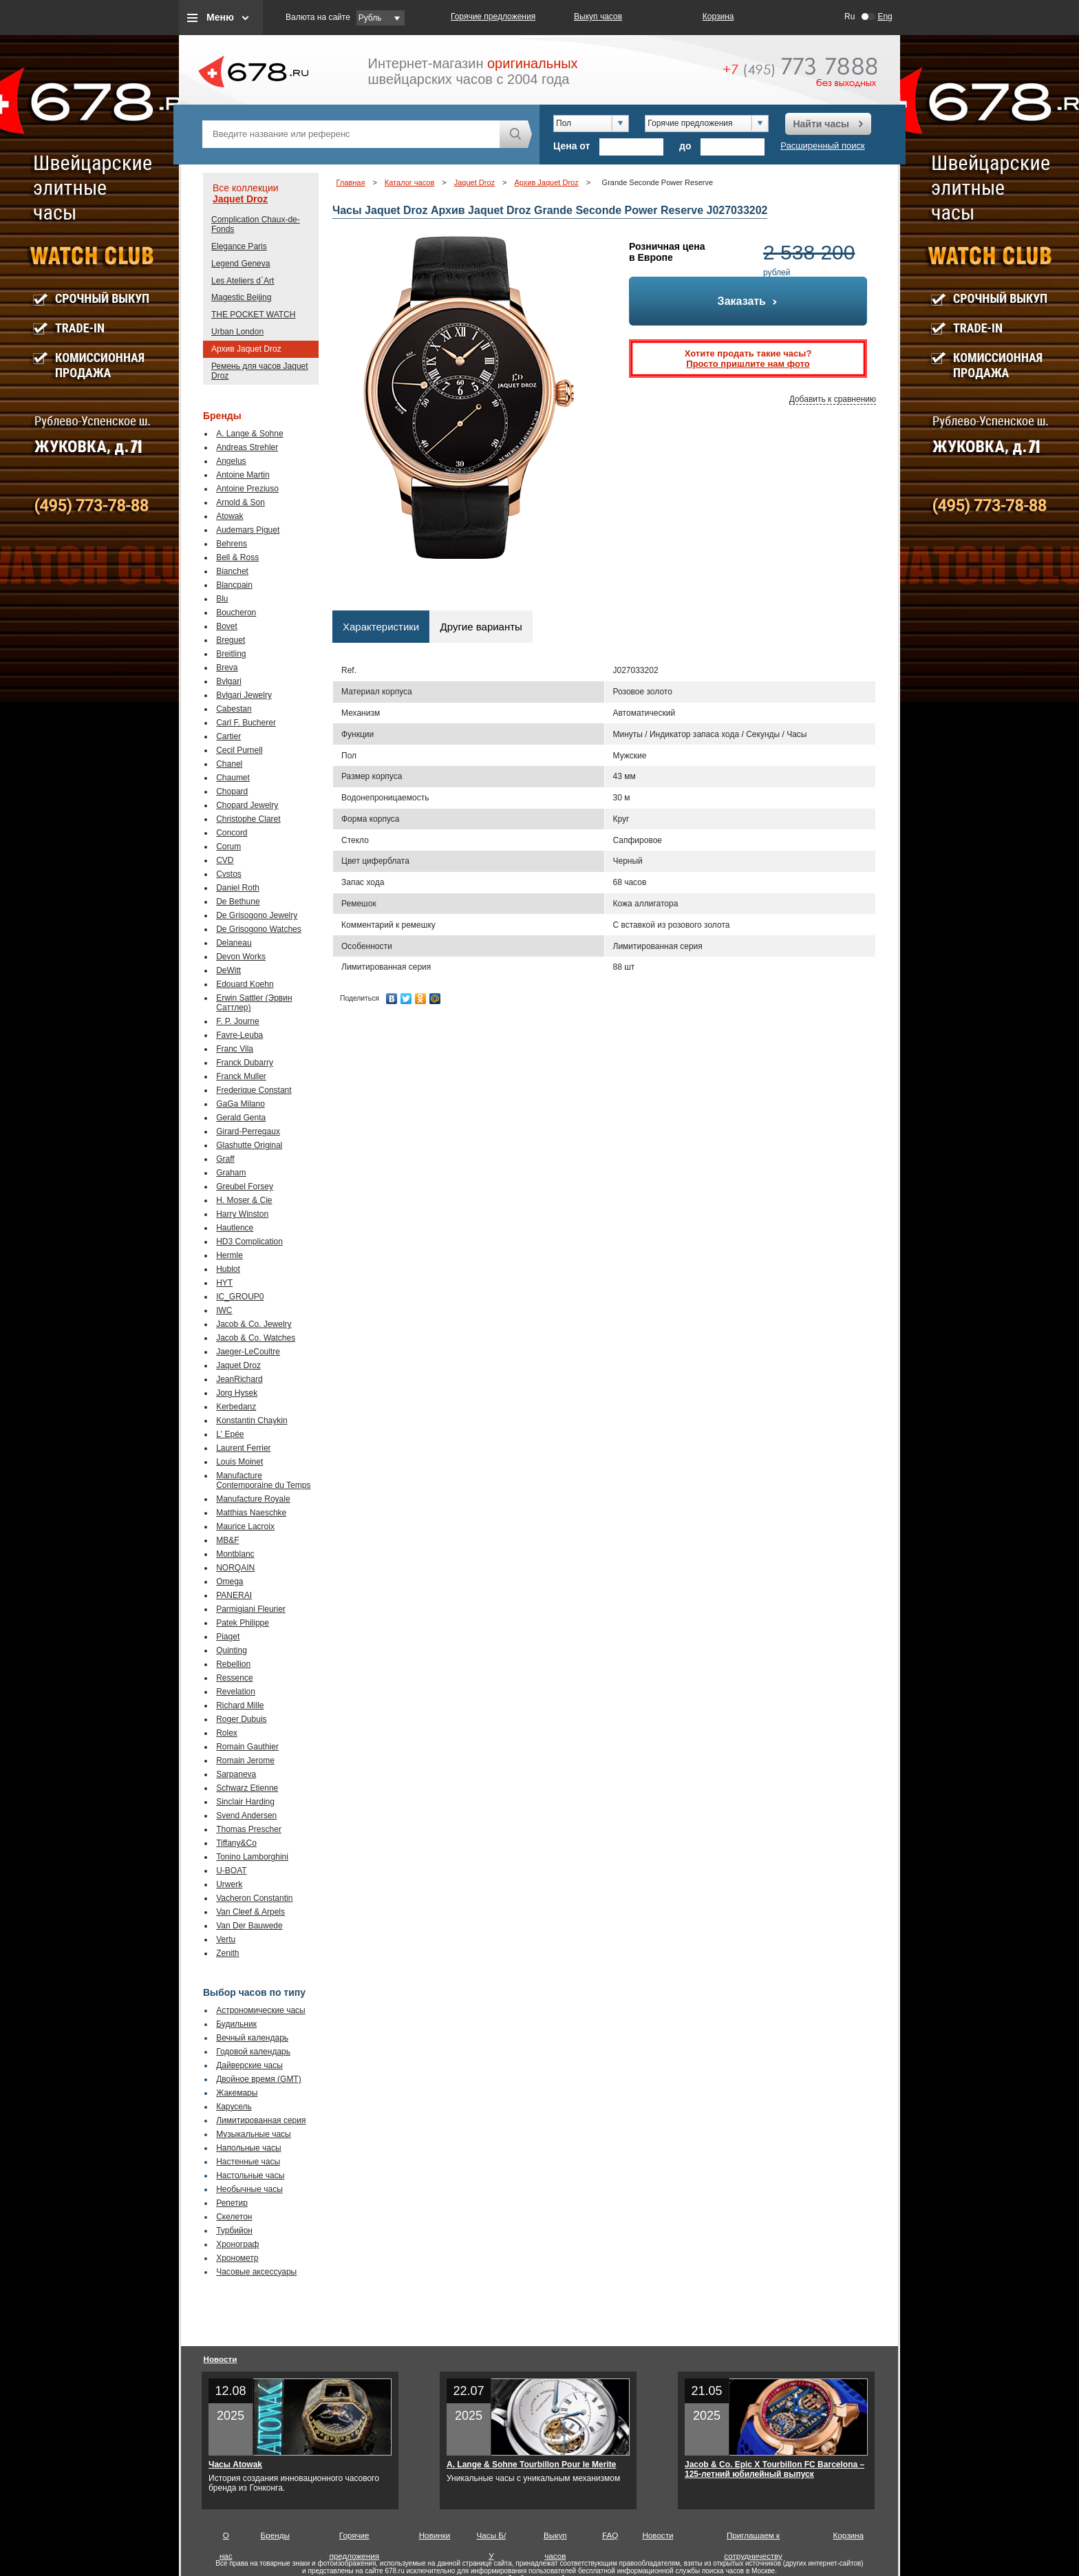  I want to click on Меню, so click(220, 17).